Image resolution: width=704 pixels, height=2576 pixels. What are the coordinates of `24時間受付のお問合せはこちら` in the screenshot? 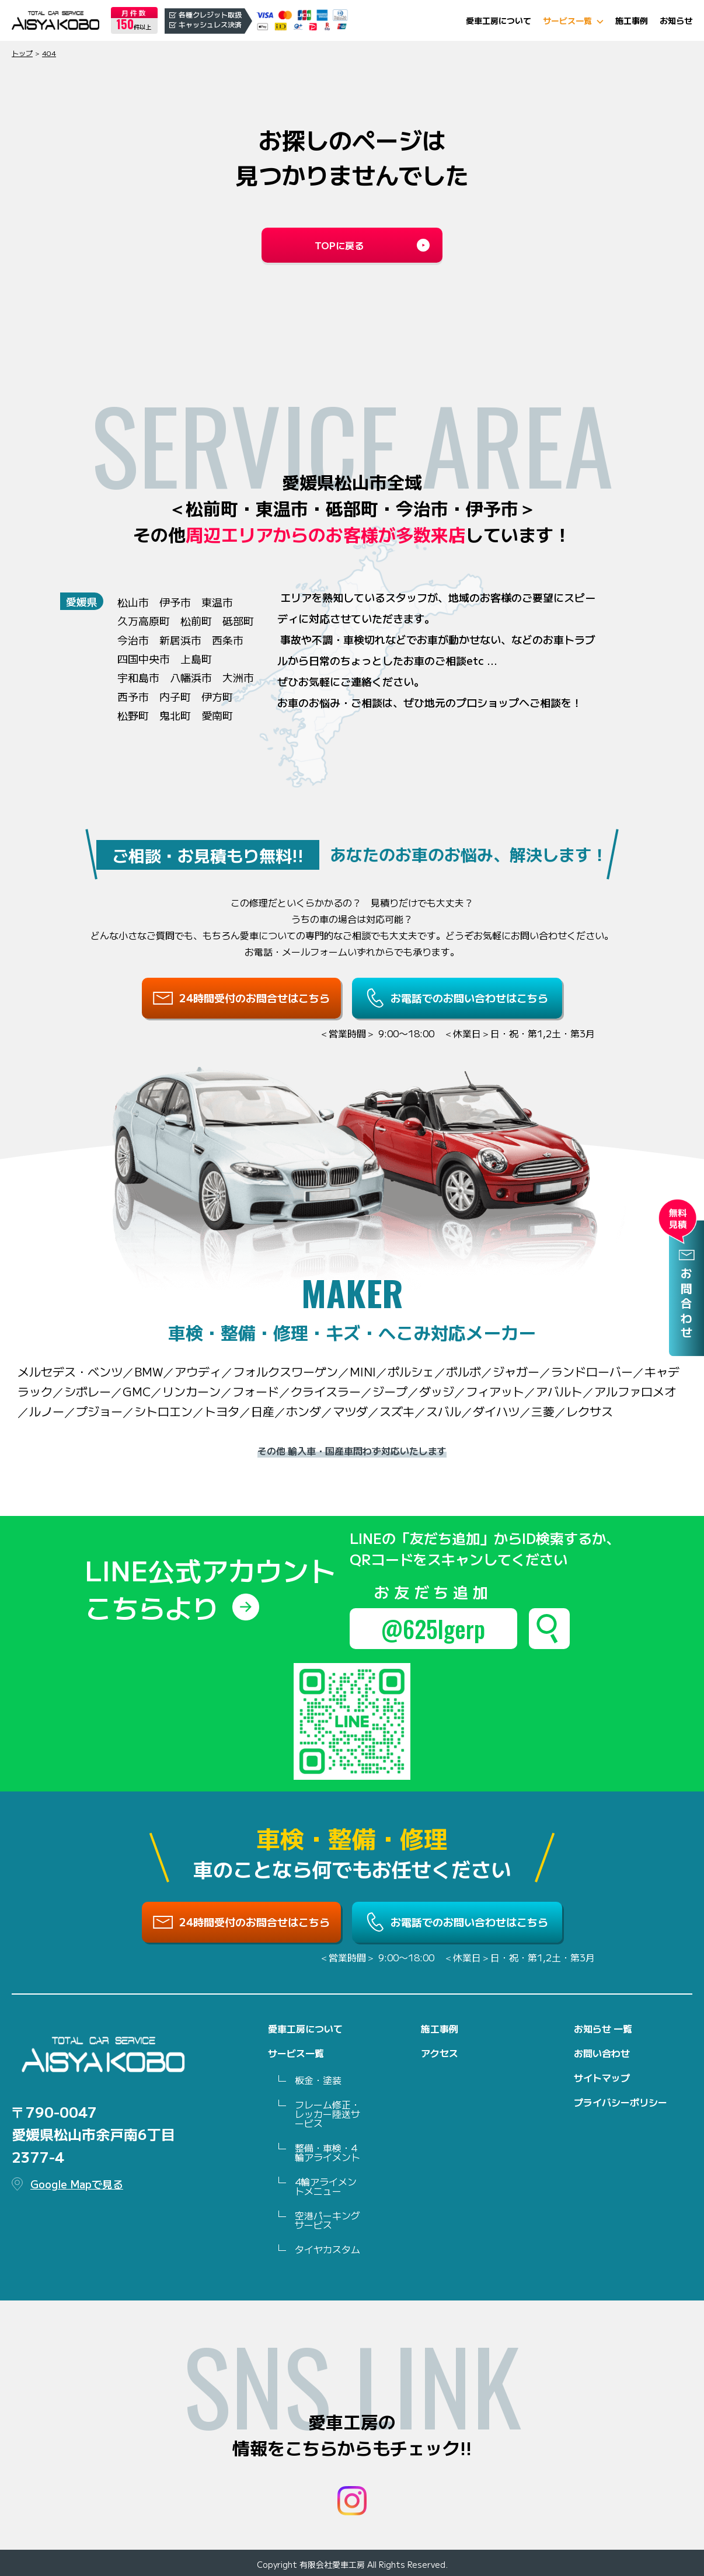 It's located at (254, 997).